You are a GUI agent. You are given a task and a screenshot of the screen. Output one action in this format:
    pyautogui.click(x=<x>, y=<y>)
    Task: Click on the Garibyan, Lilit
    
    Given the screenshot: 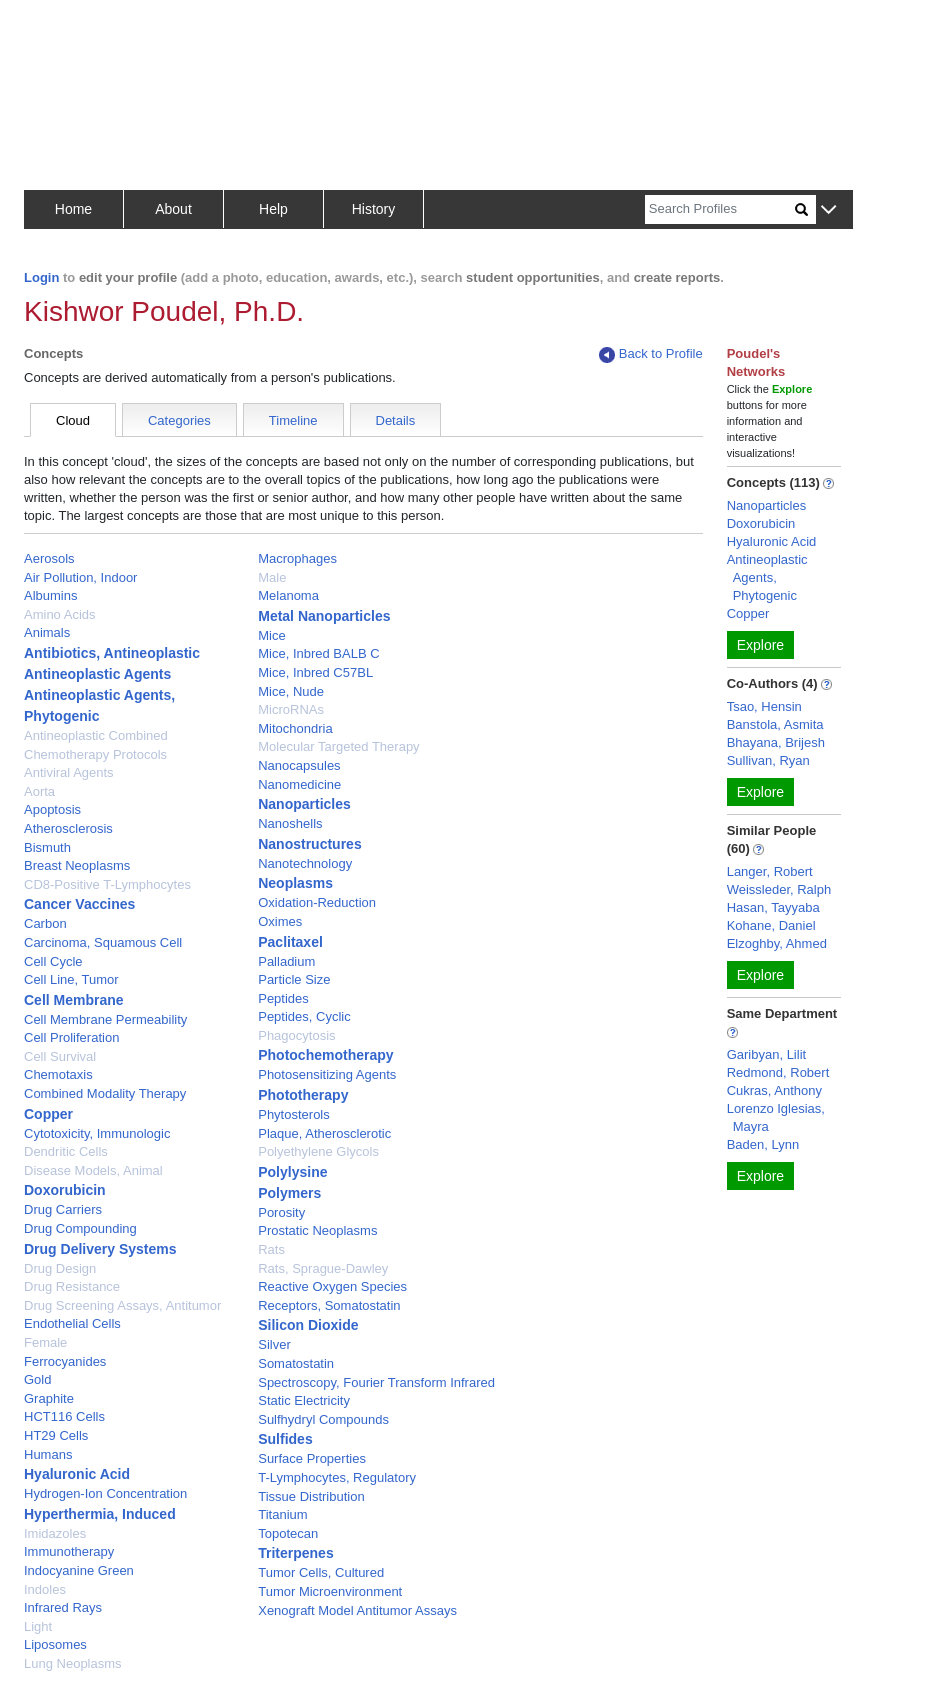 What is the action you would take?
    pyautogui.click(x=766, y=1054)
    